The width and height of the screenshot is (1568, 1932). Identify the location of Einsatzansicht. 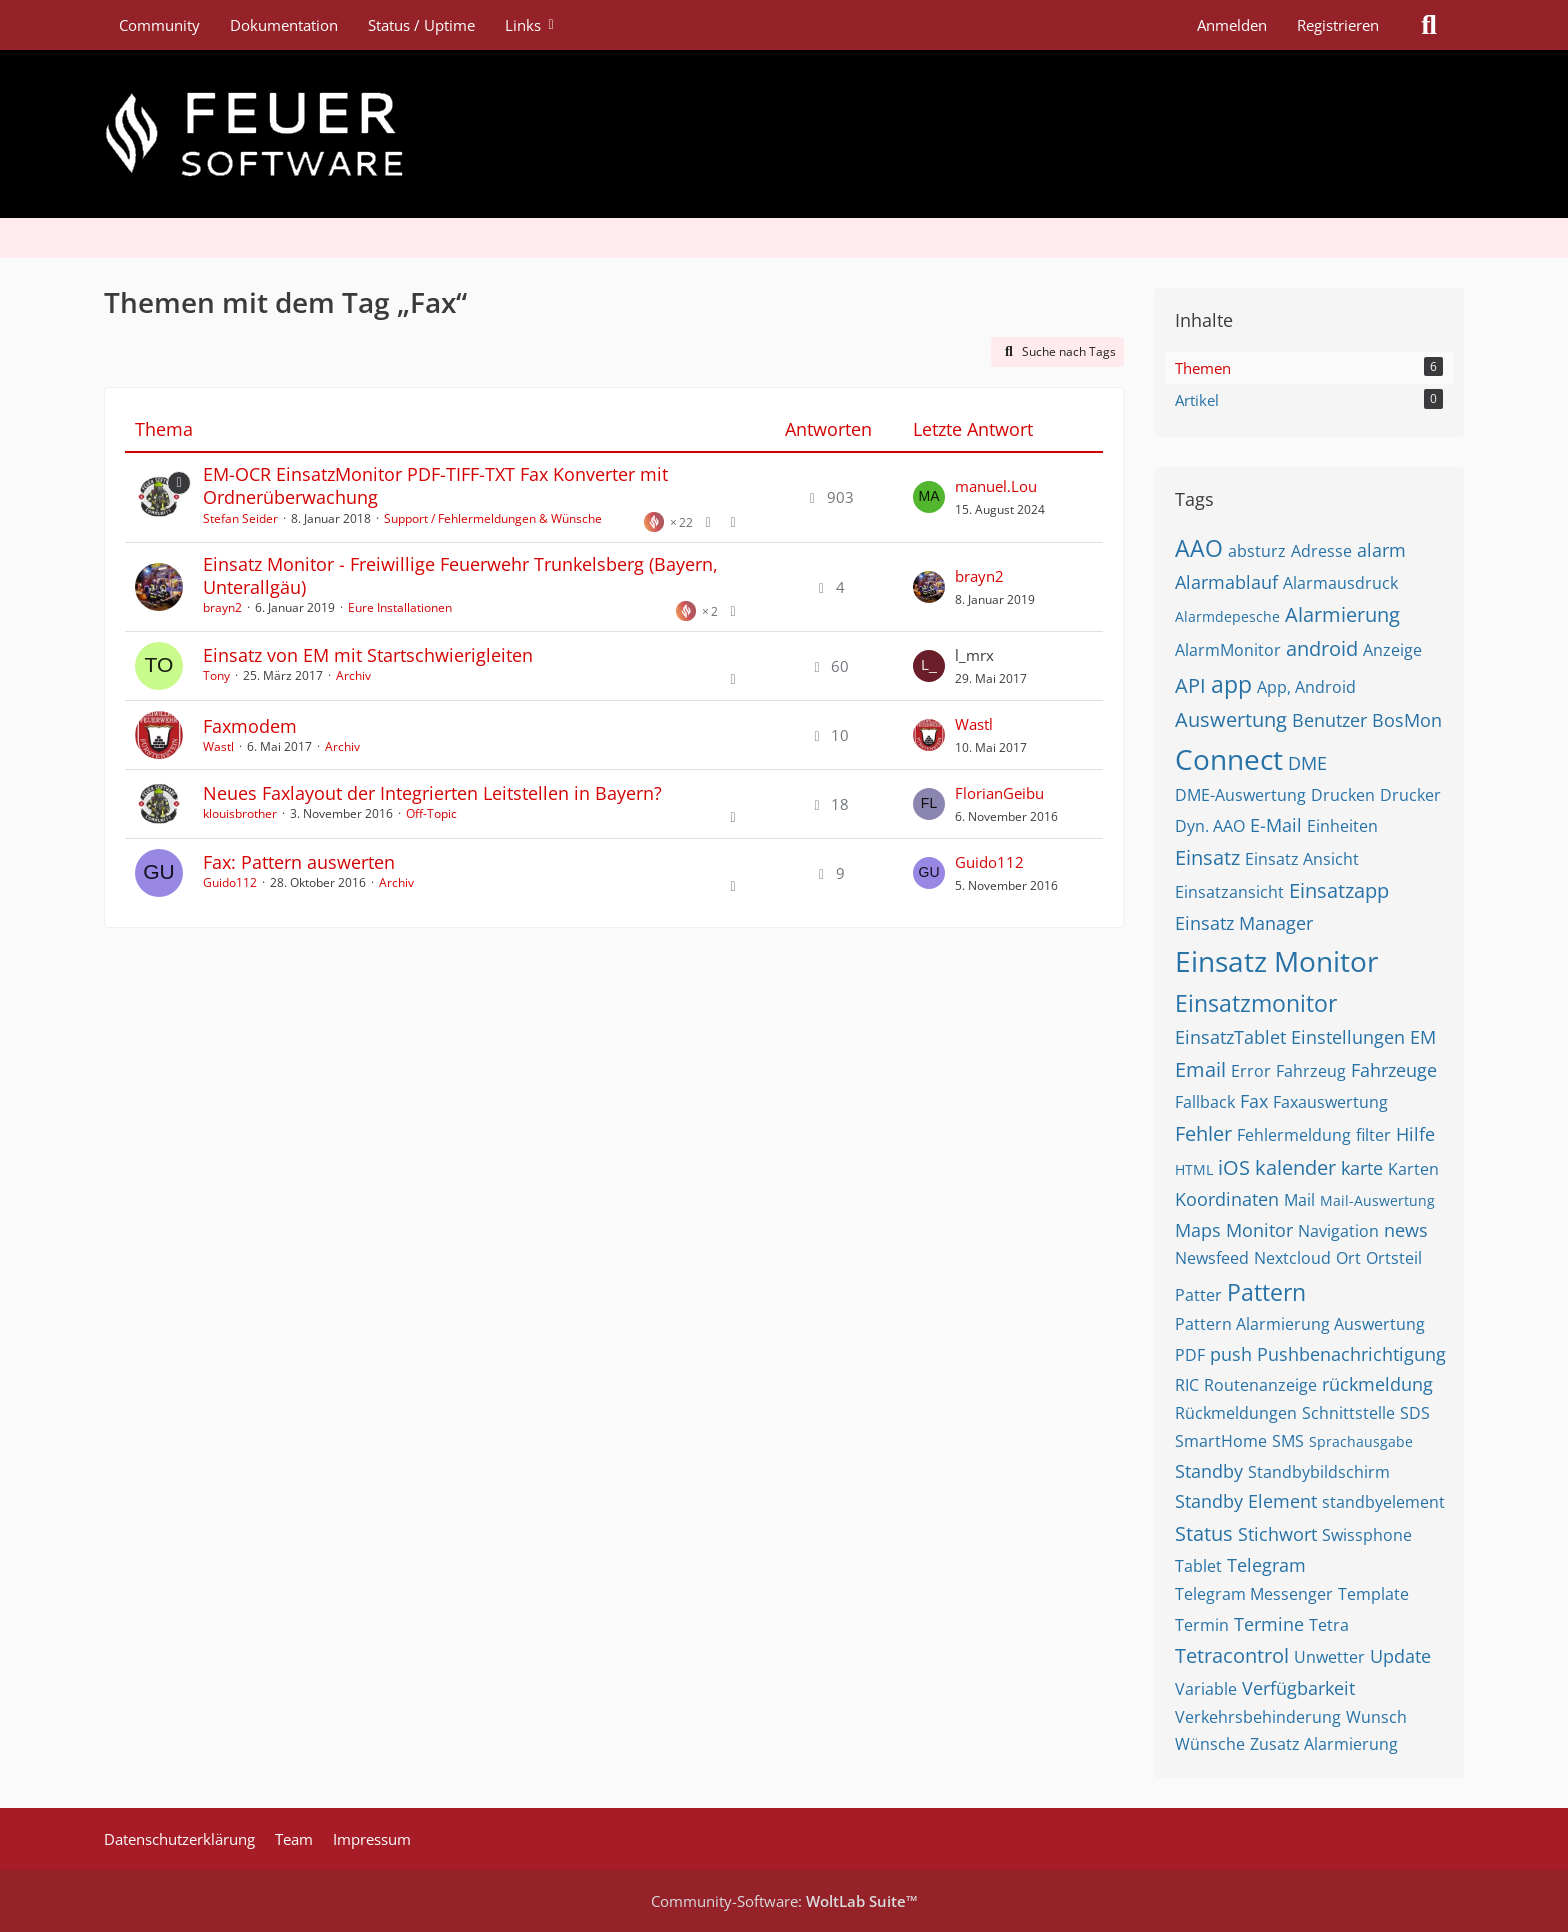
(1229, 892).